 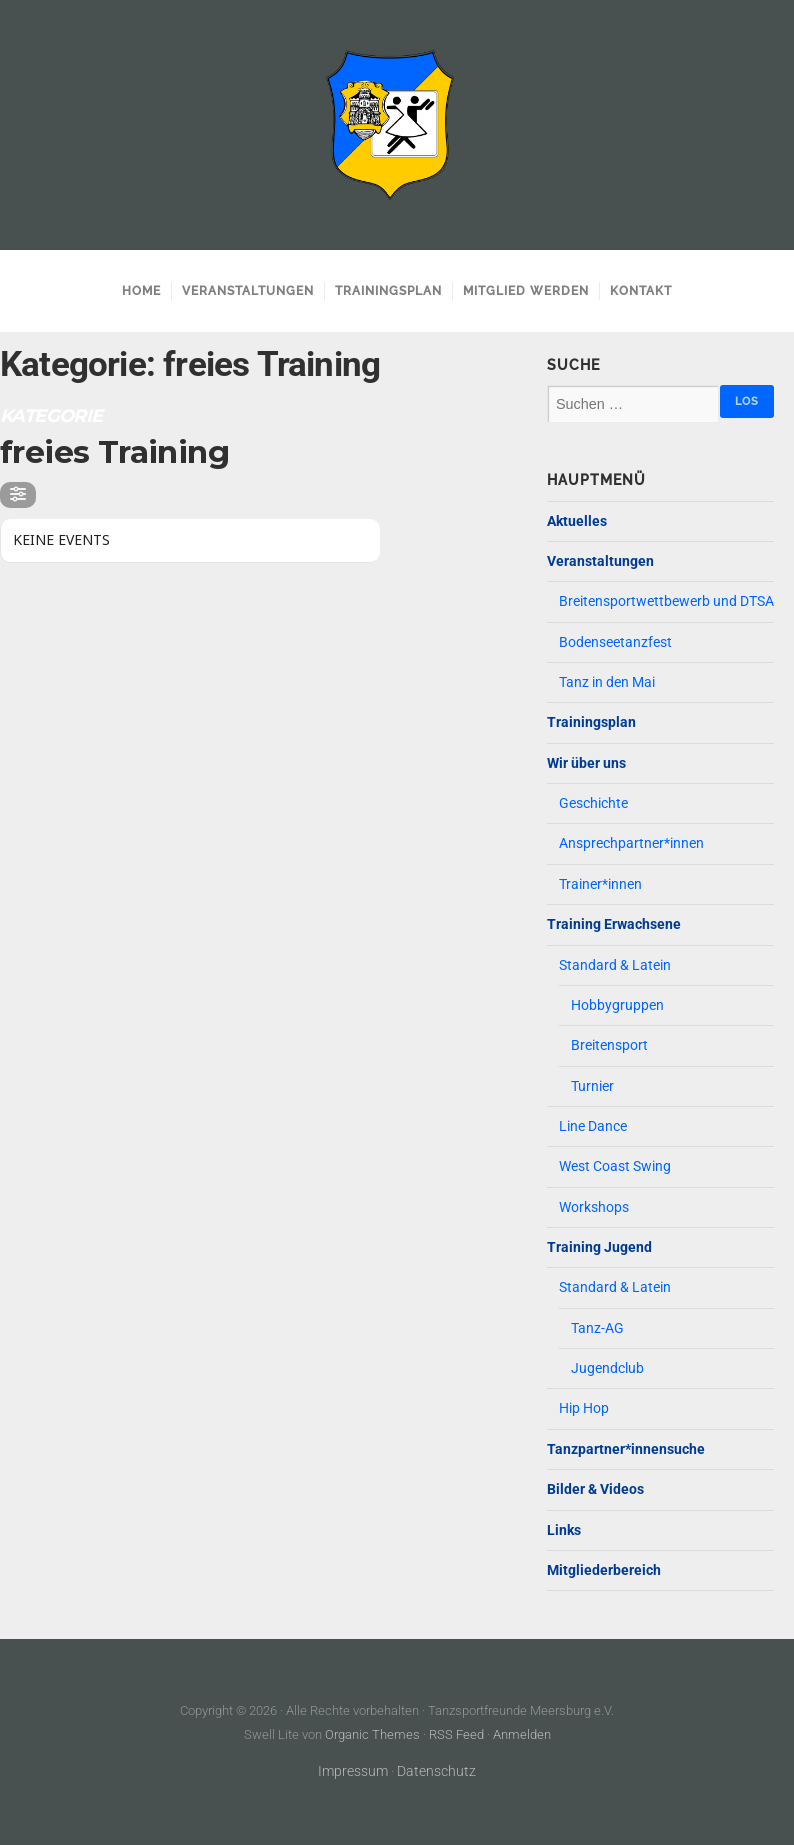 I want to click on Aktuelles, so click(x=577, y=521).